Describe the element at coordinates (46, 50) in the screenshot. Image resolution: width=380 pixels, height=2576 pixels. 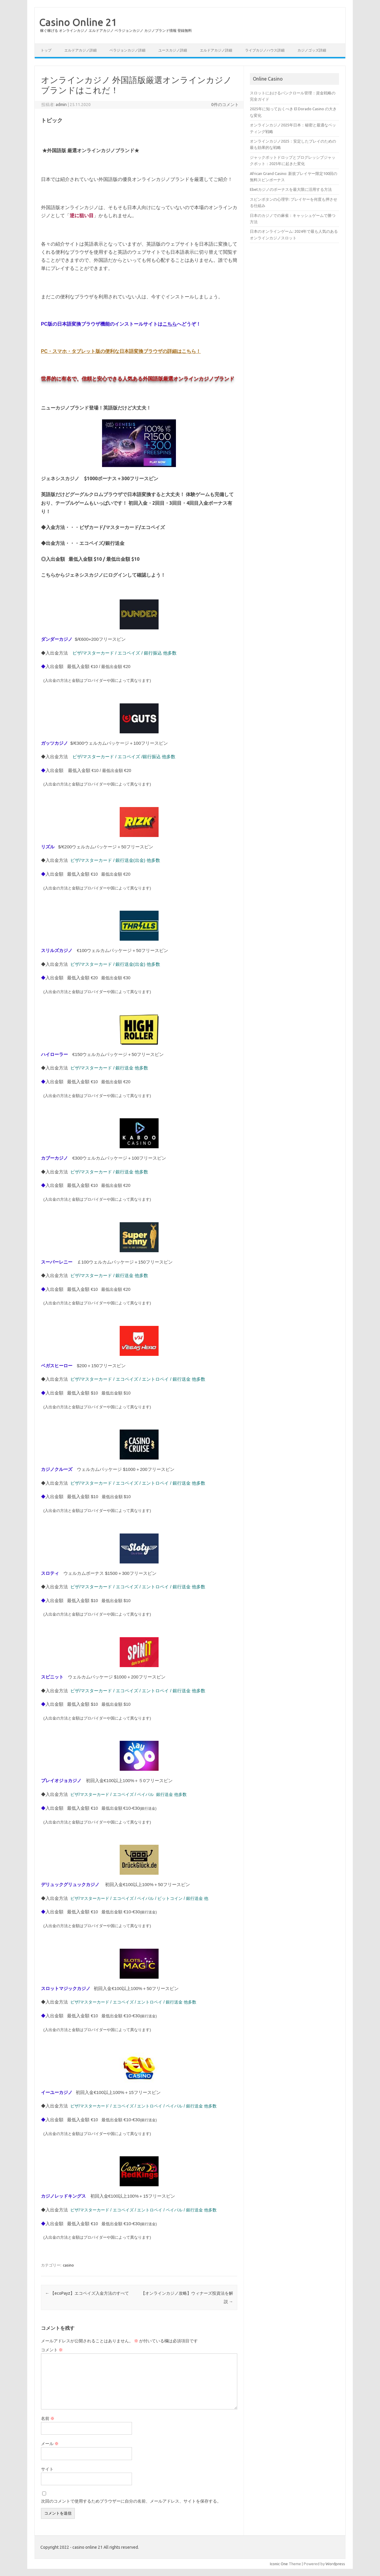
I see `トップ` at that location.